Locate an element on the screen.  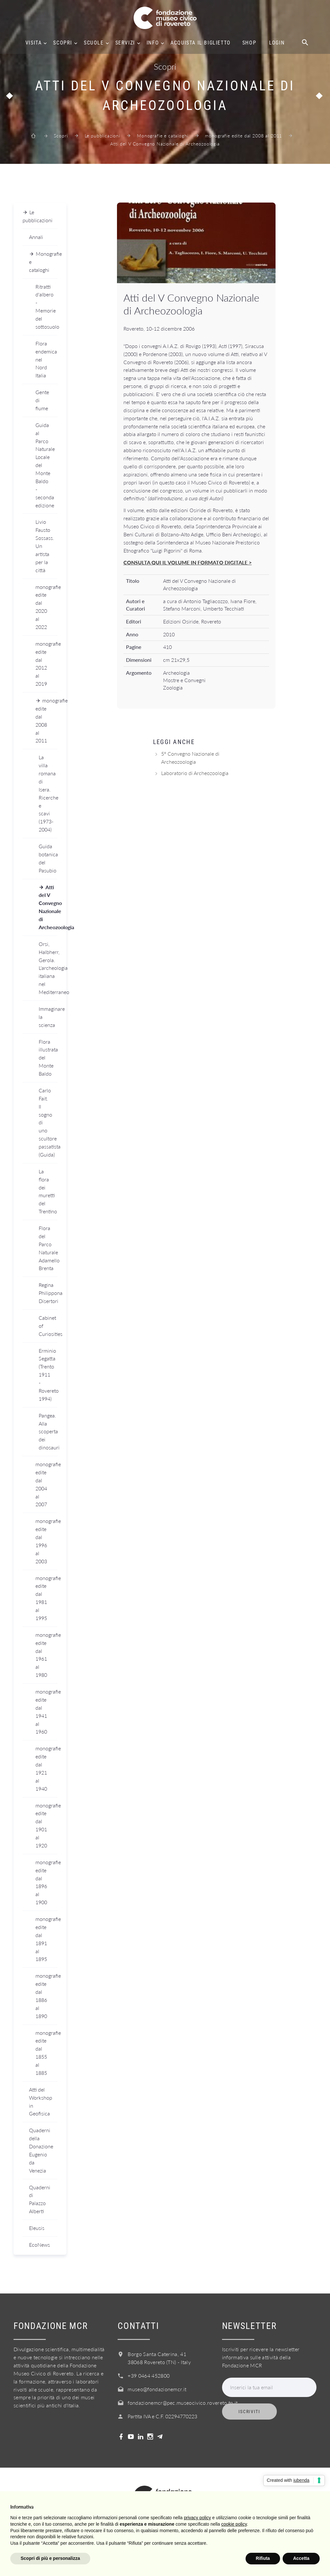
monografie edite dal 2012 al 2019 is located at coordinates (46, 664).